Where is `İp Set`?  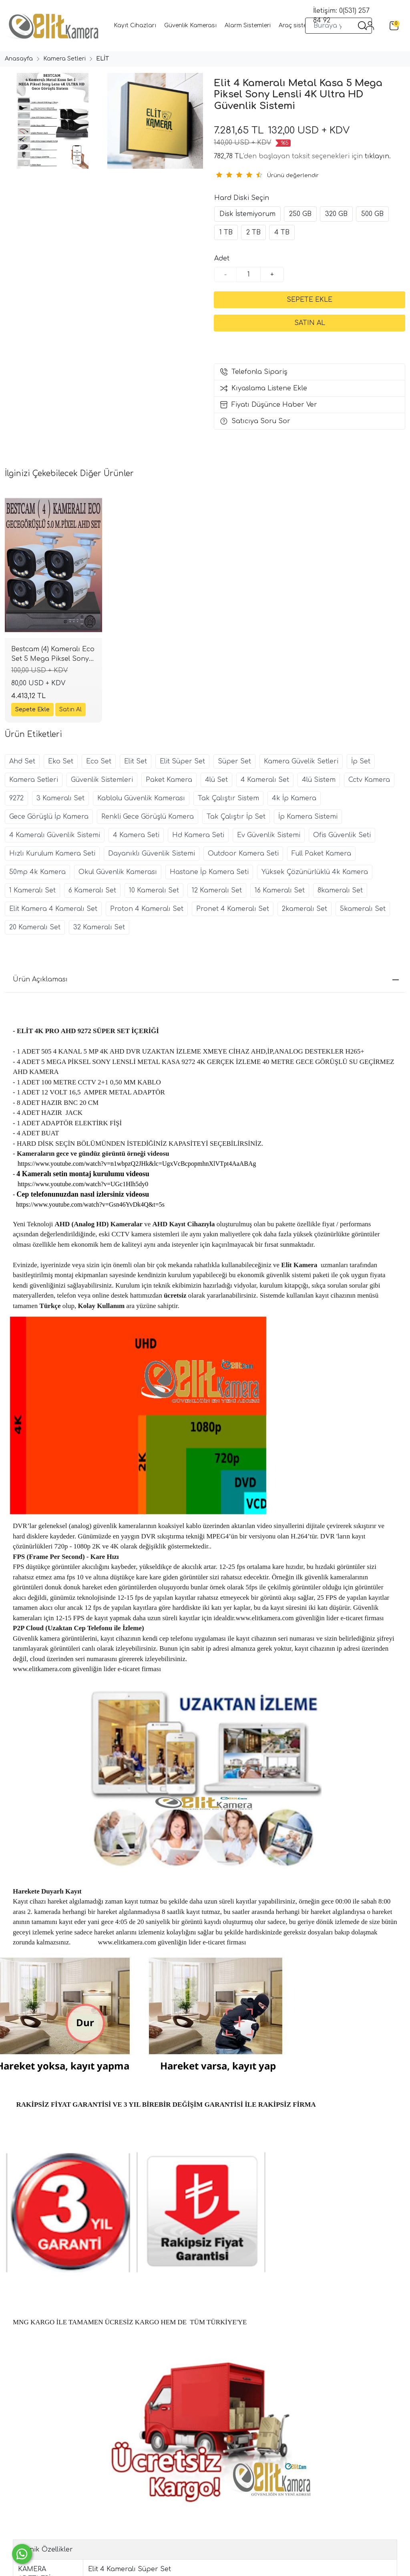
İp Set is located at coordinates (360, 761).